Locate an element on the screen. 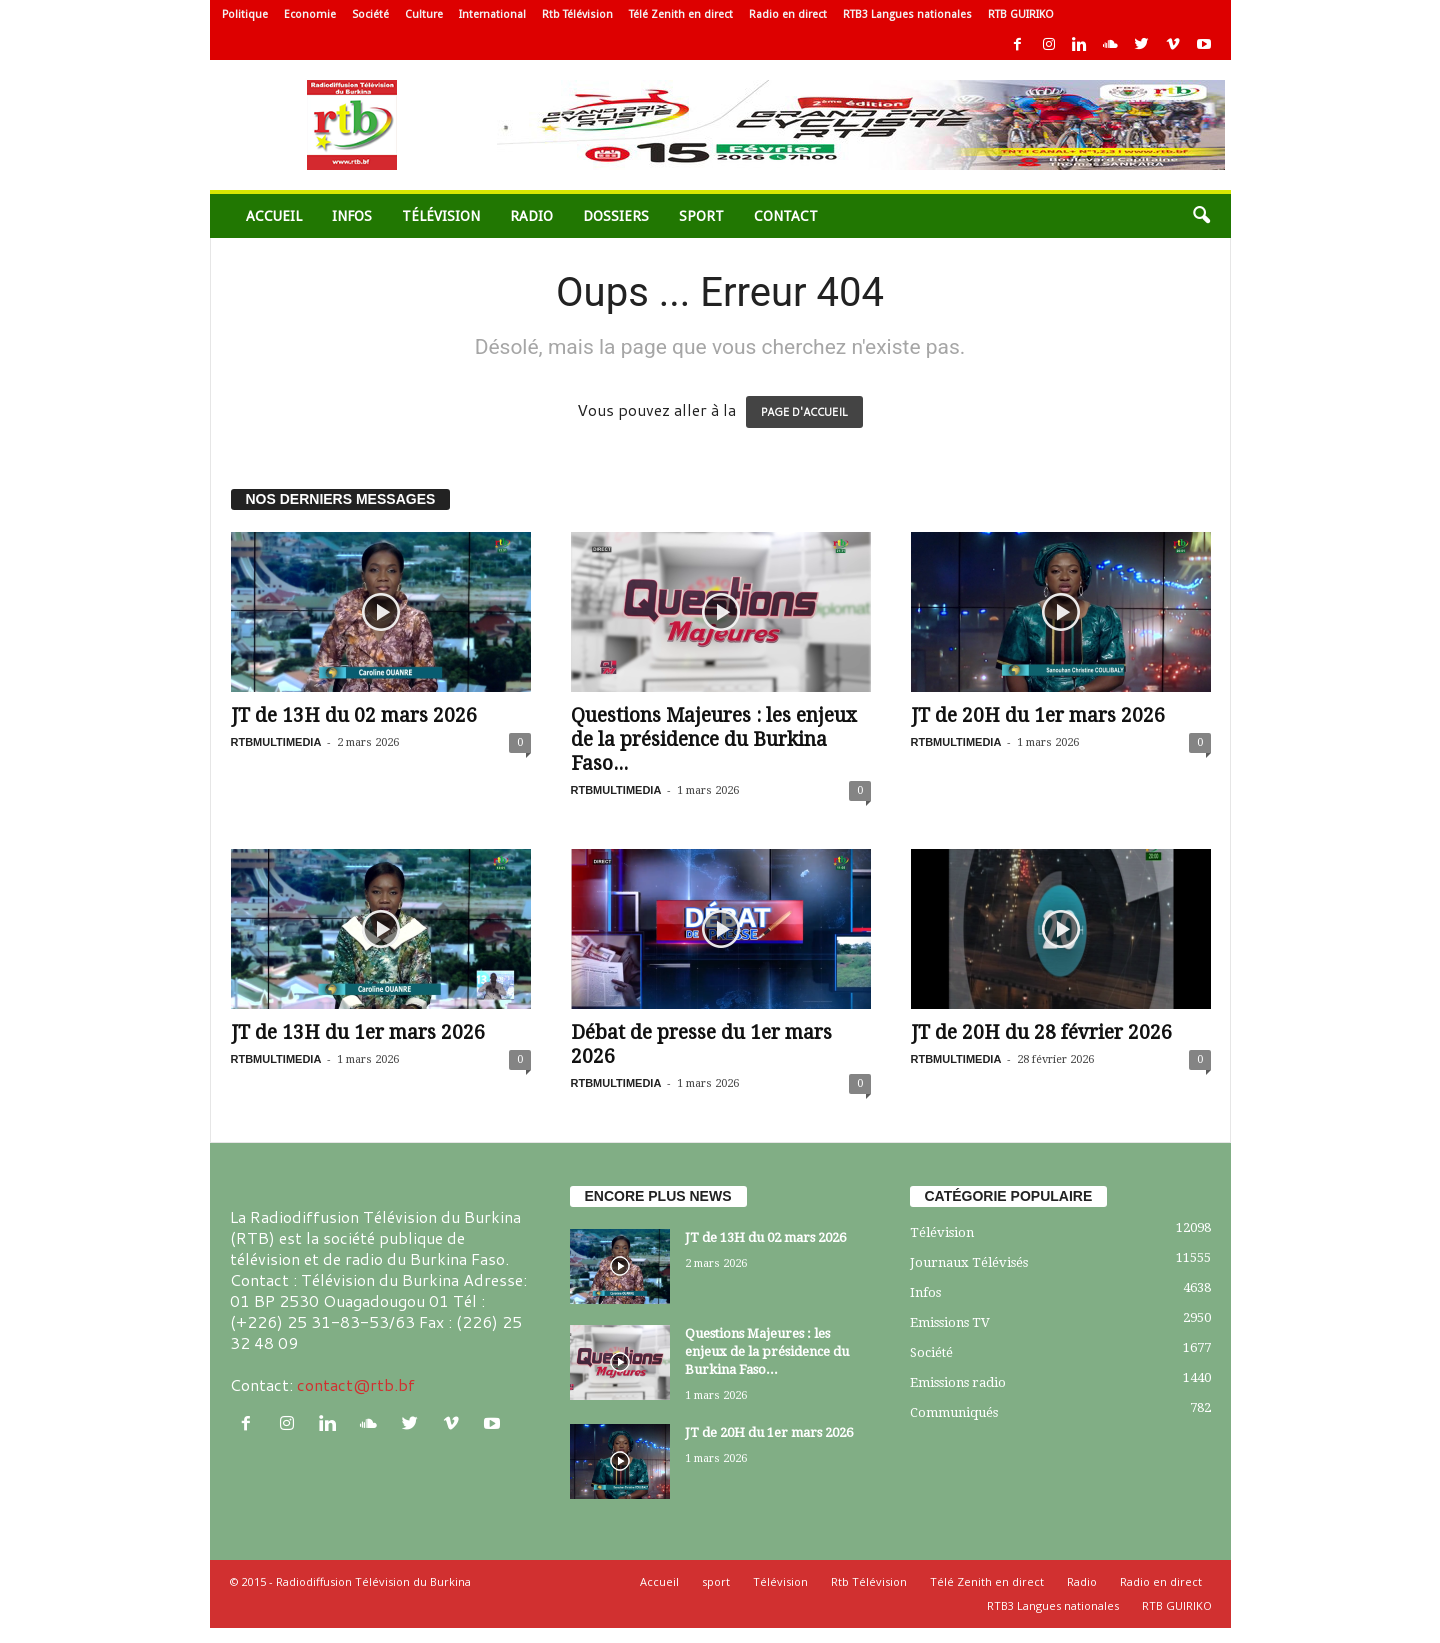 The width and height of the screenshot is (1440, 1643). Culture is located at coordinates (424, 14).